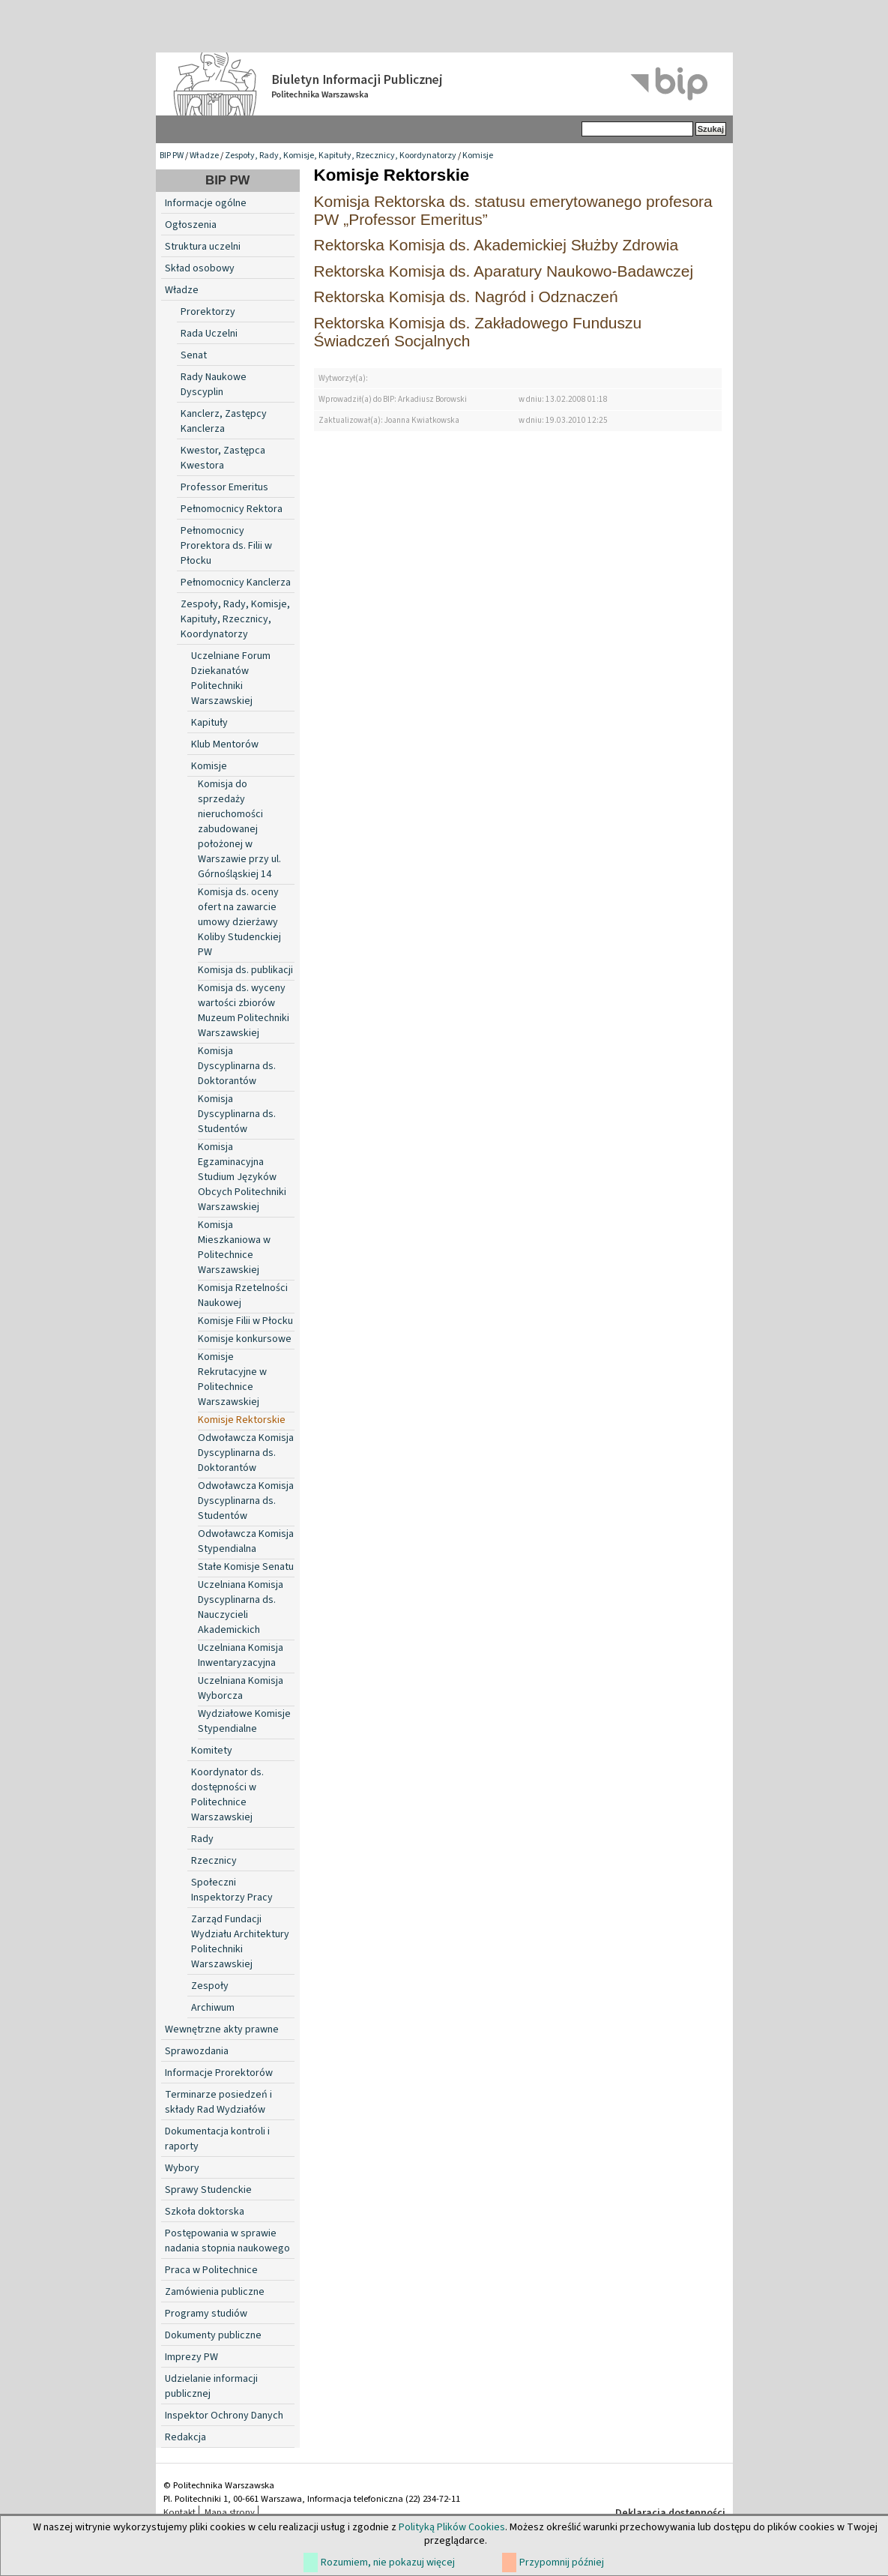  I want to click on Dokumenty publiczne, so click(213, 2335).